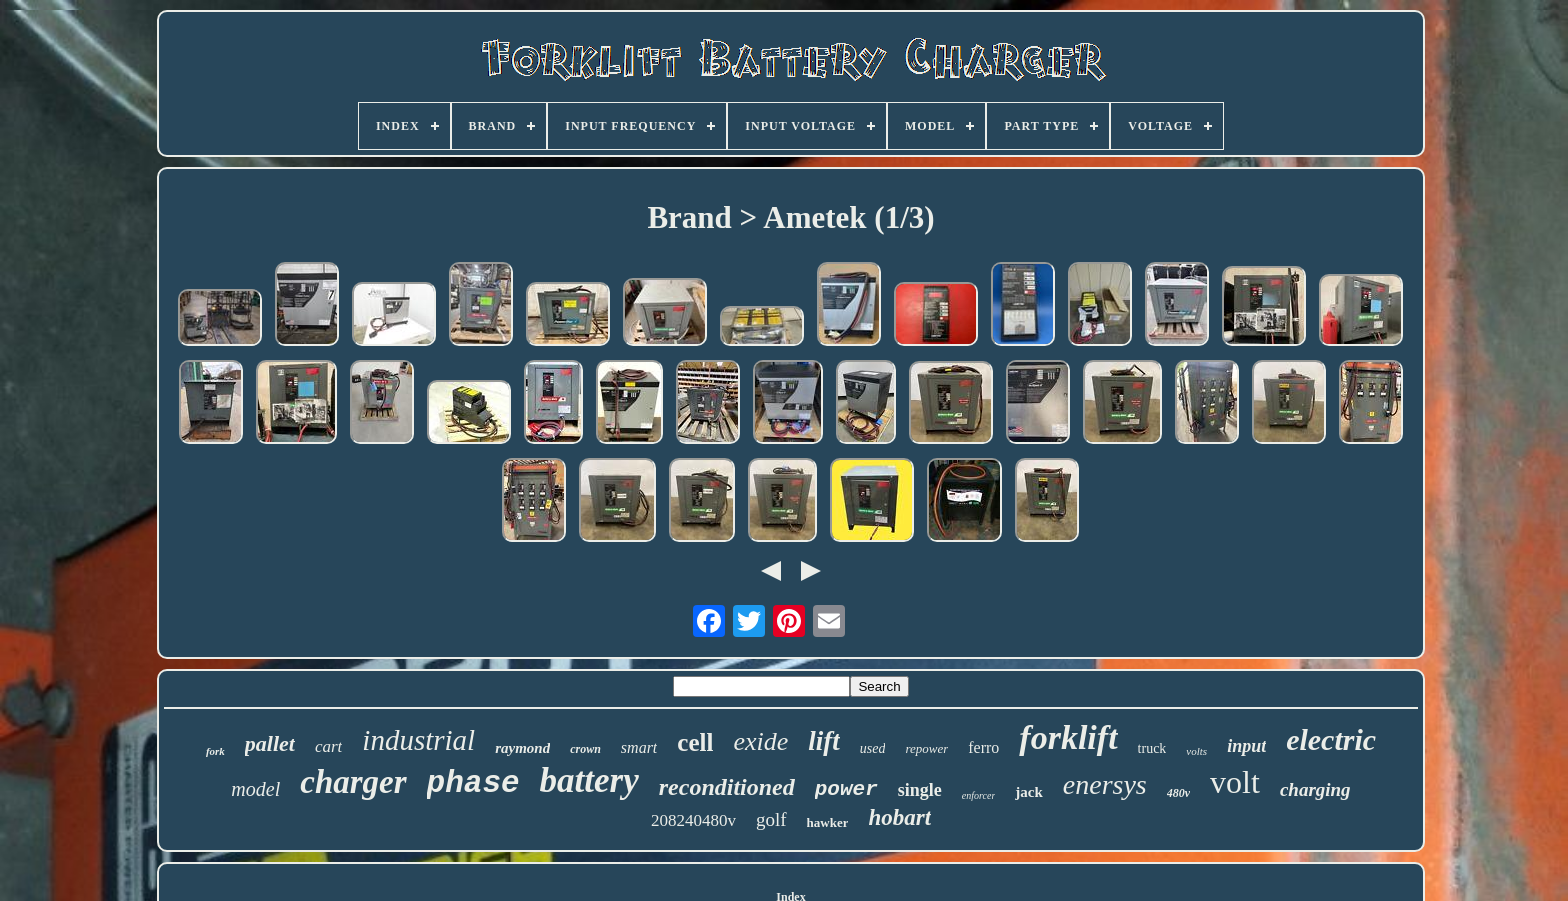 This screenshot has height=901, width=1568. Describe the element at coordinates (824, 741) in the screenshot. I see `lift` at that location.